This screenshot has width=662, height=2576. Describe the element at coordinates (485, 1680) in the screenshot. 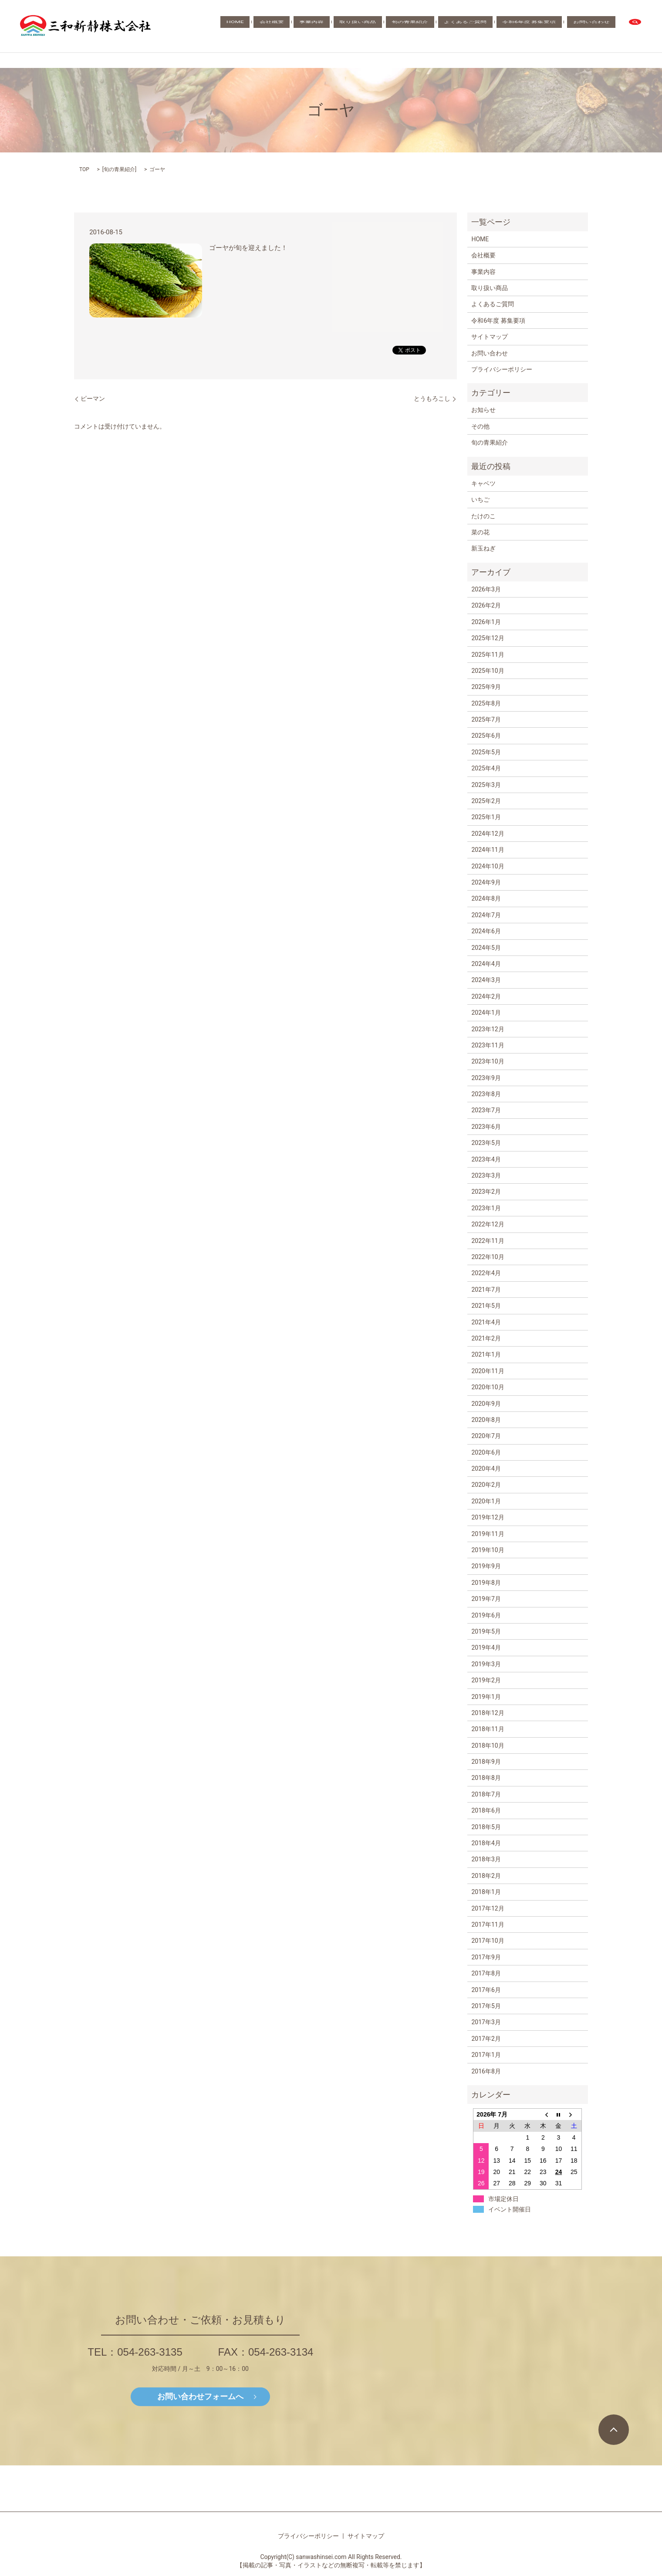

I see `2019年2月` at that location.